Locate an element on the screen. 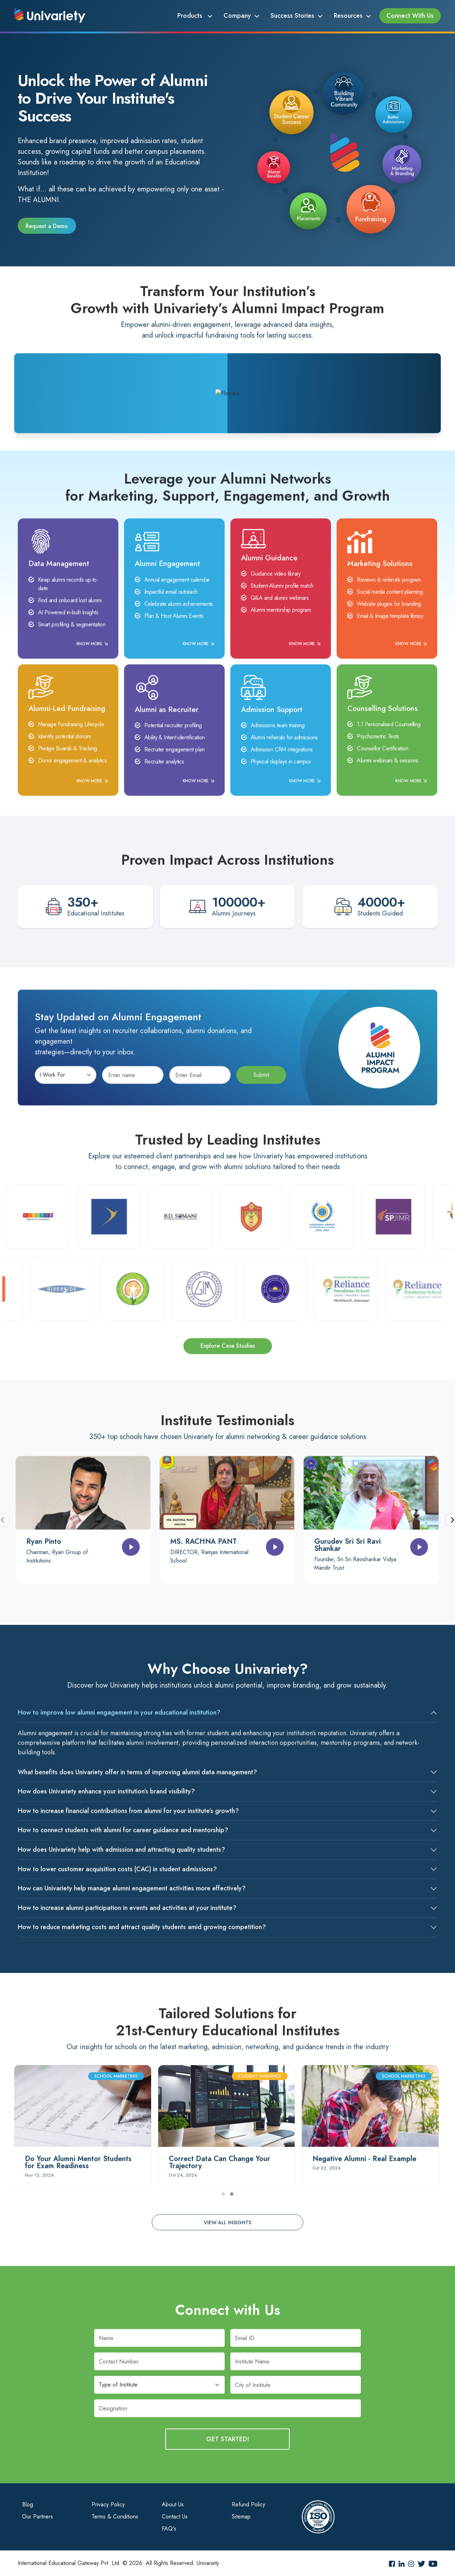  Connect With Us is located at coordinates (410, 15).